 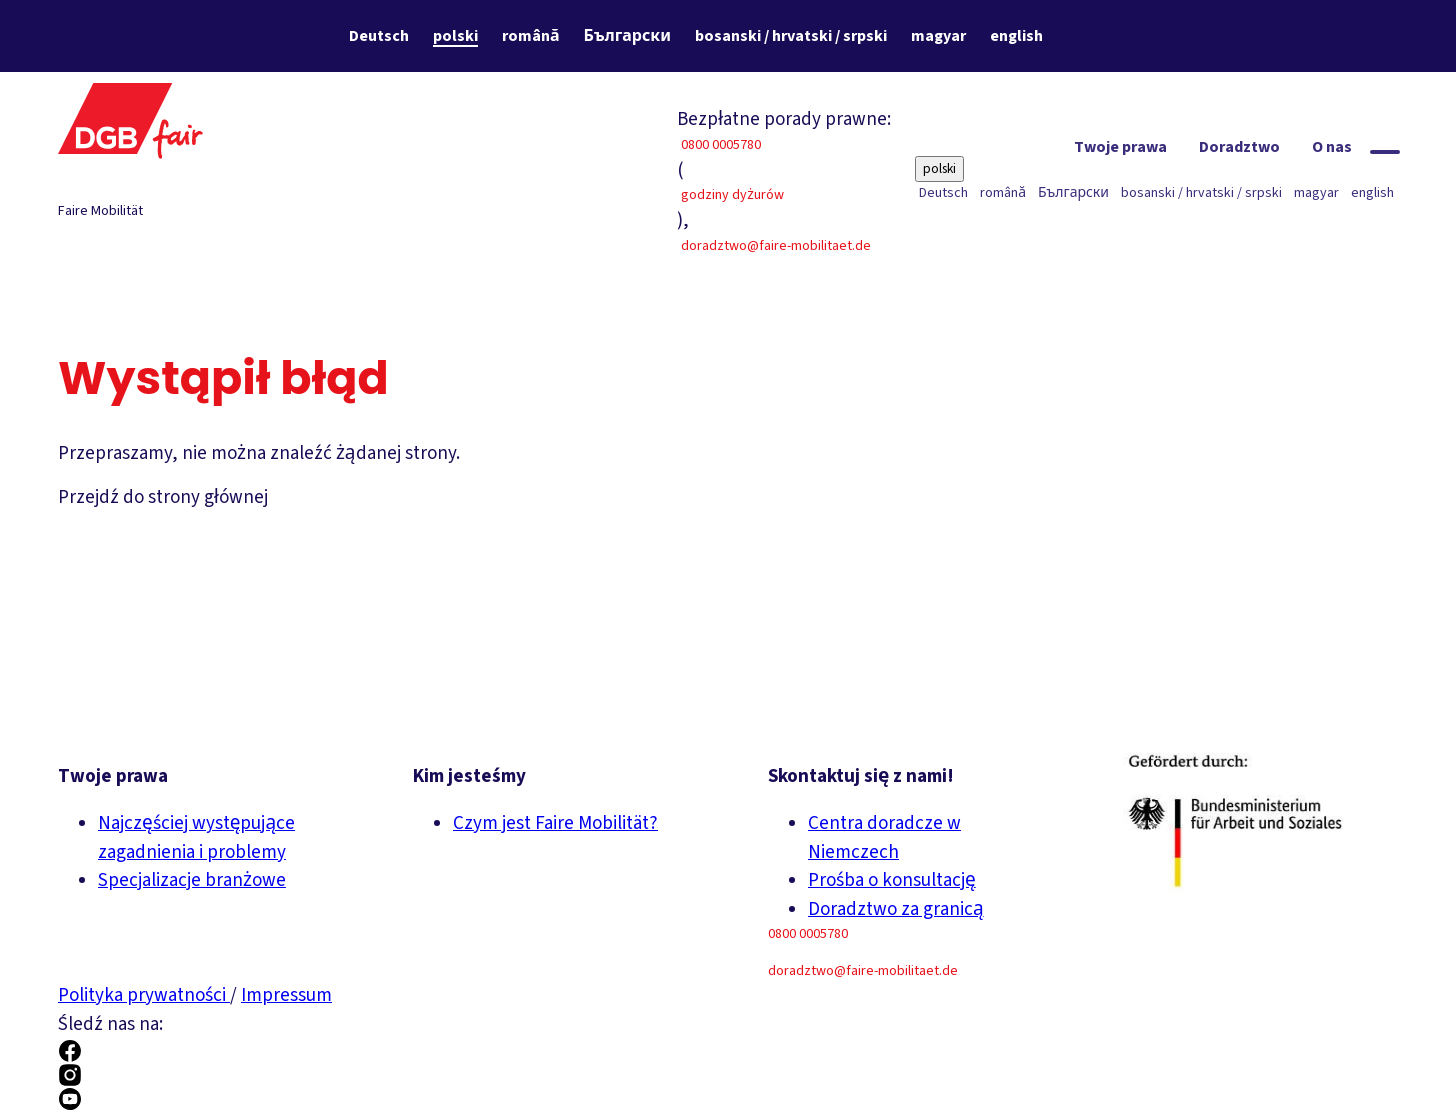 What do you see at coordinates (286, 995) in the screenshot?
I see `Impressum` at bounding box center [286, 995].